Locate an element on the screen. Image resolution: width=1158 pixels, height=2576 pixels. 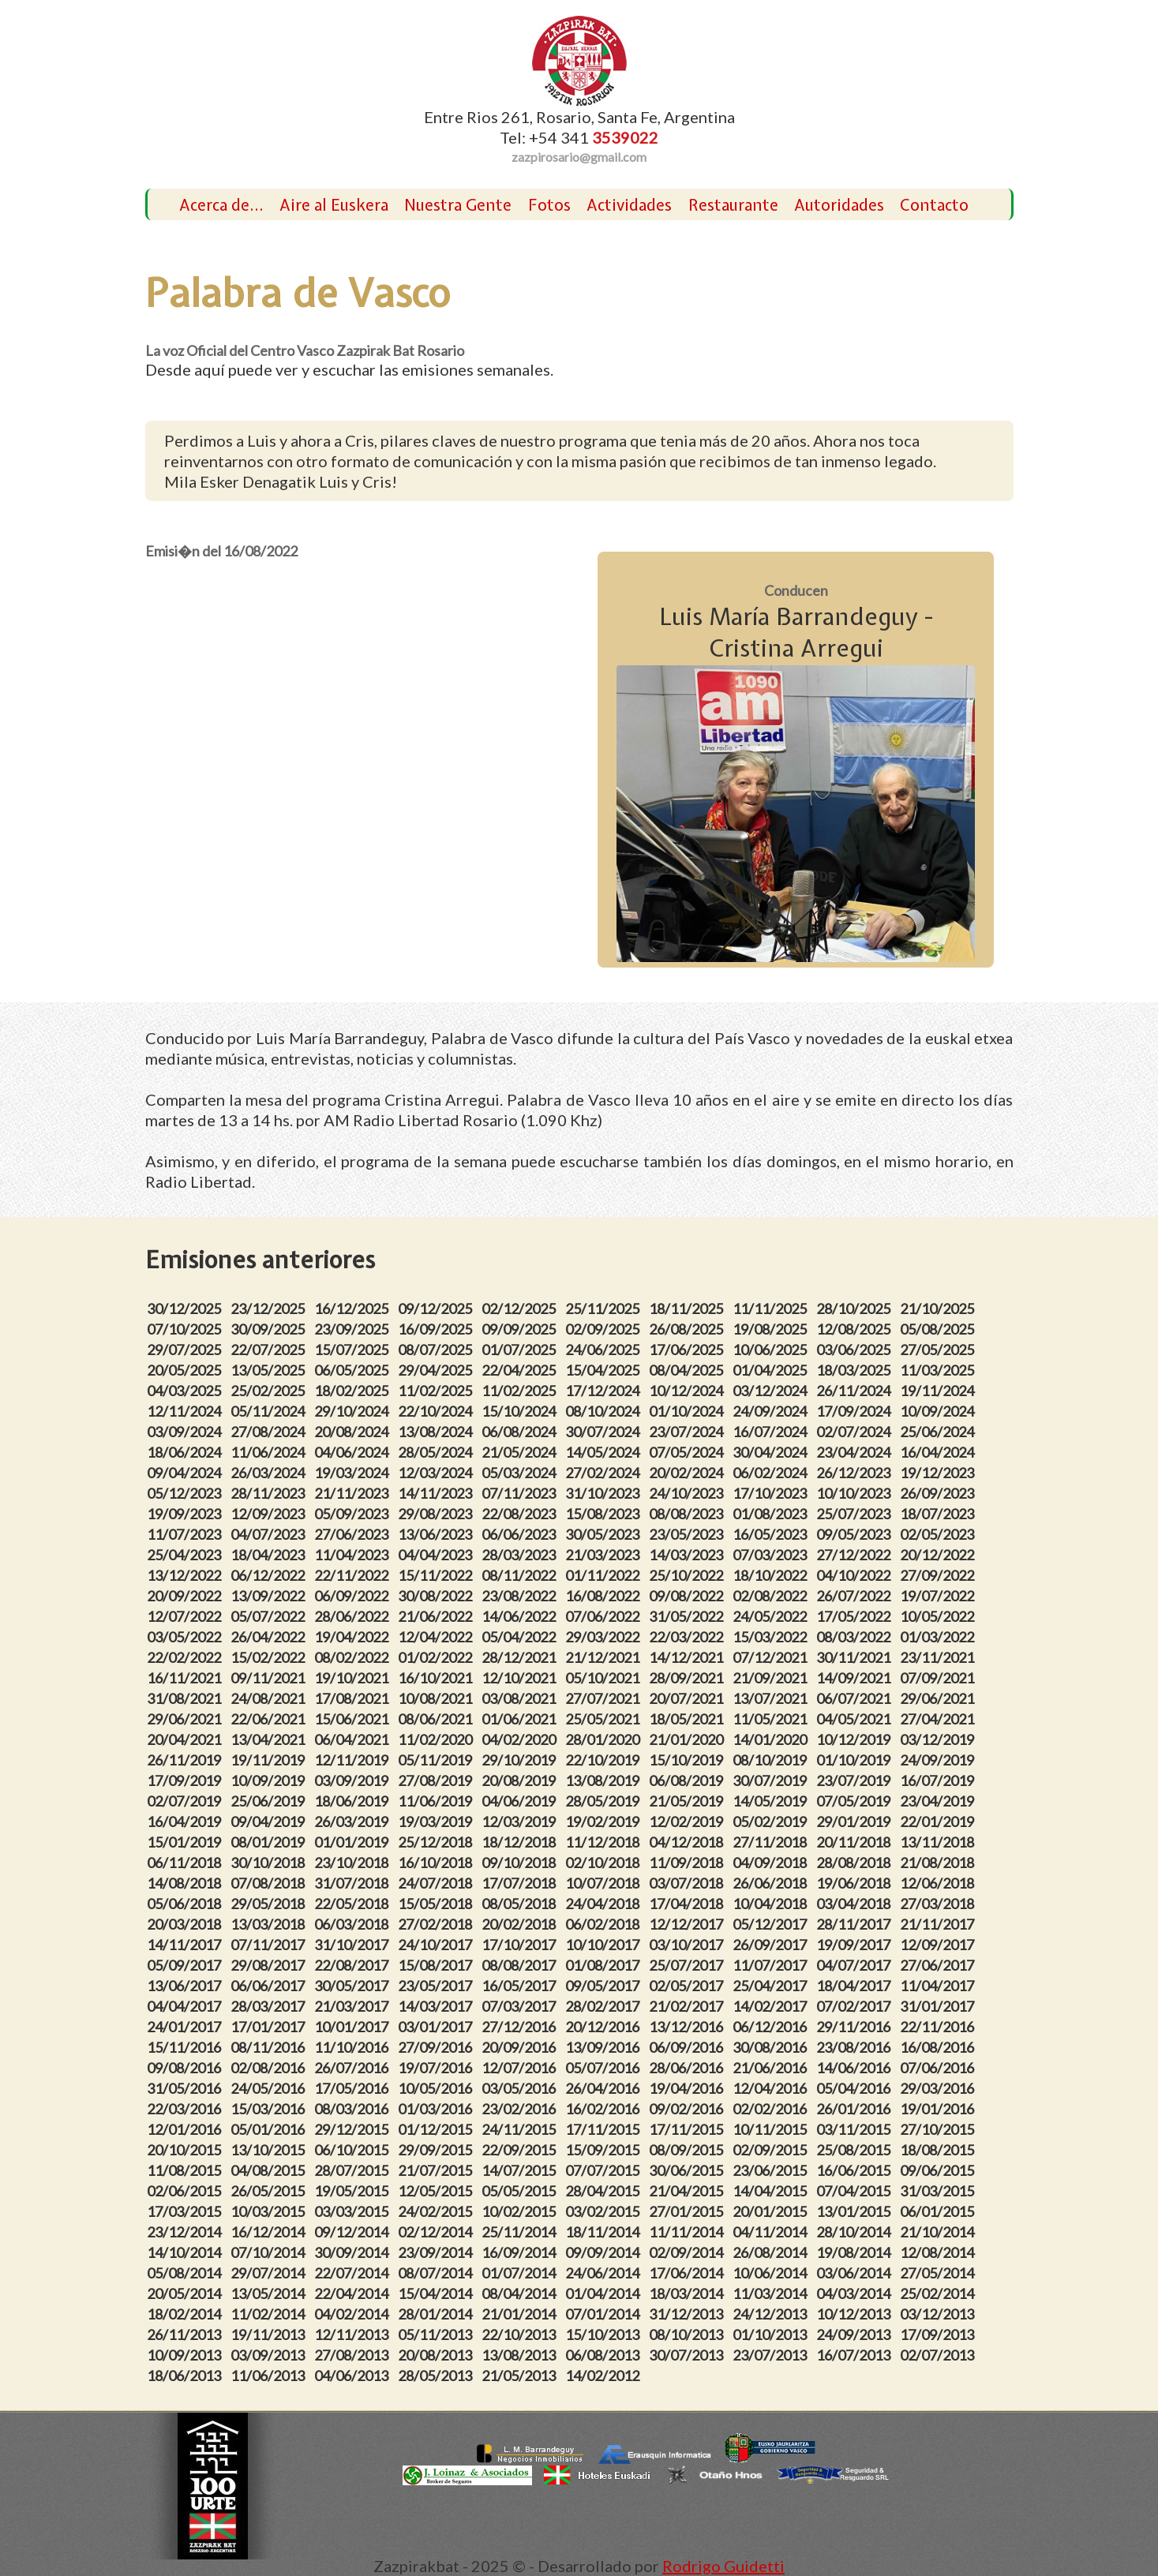
05/11/2013 is located at coordinates (437, 2334).